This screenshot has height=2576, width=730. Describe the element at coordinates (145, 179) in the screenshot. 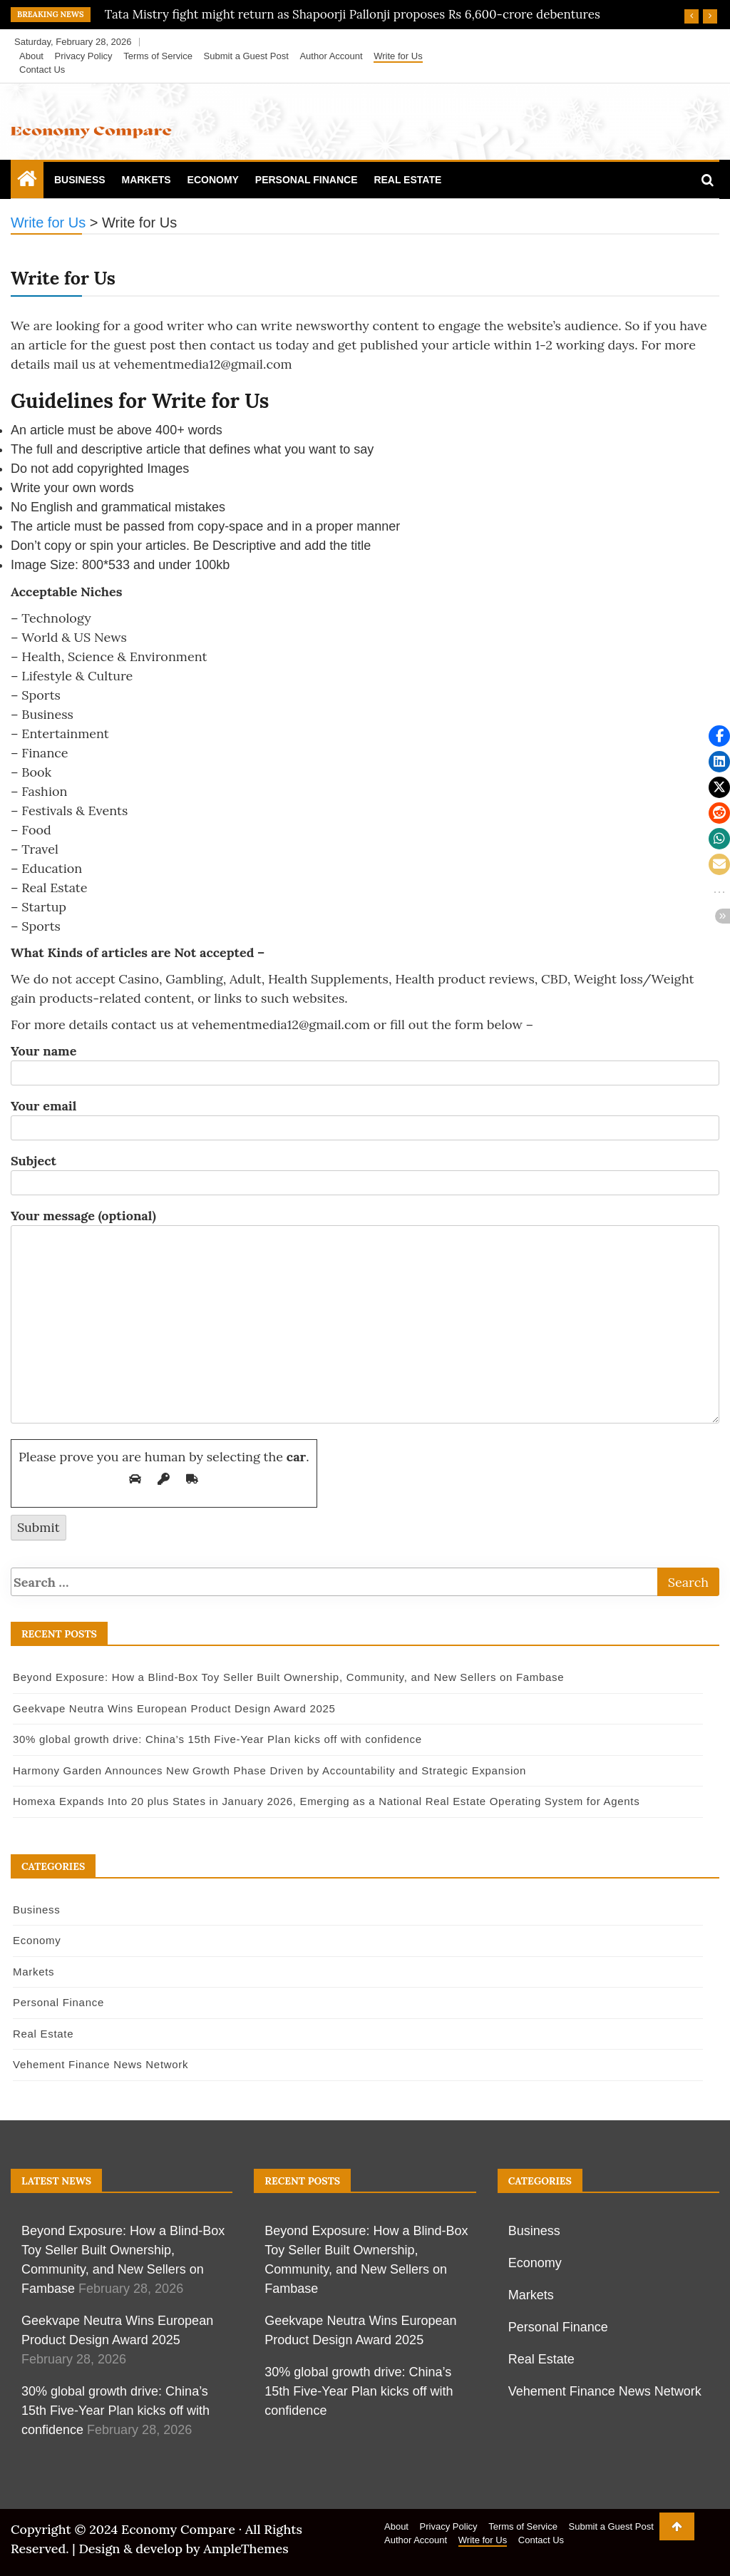

I see `Markets` at that location.